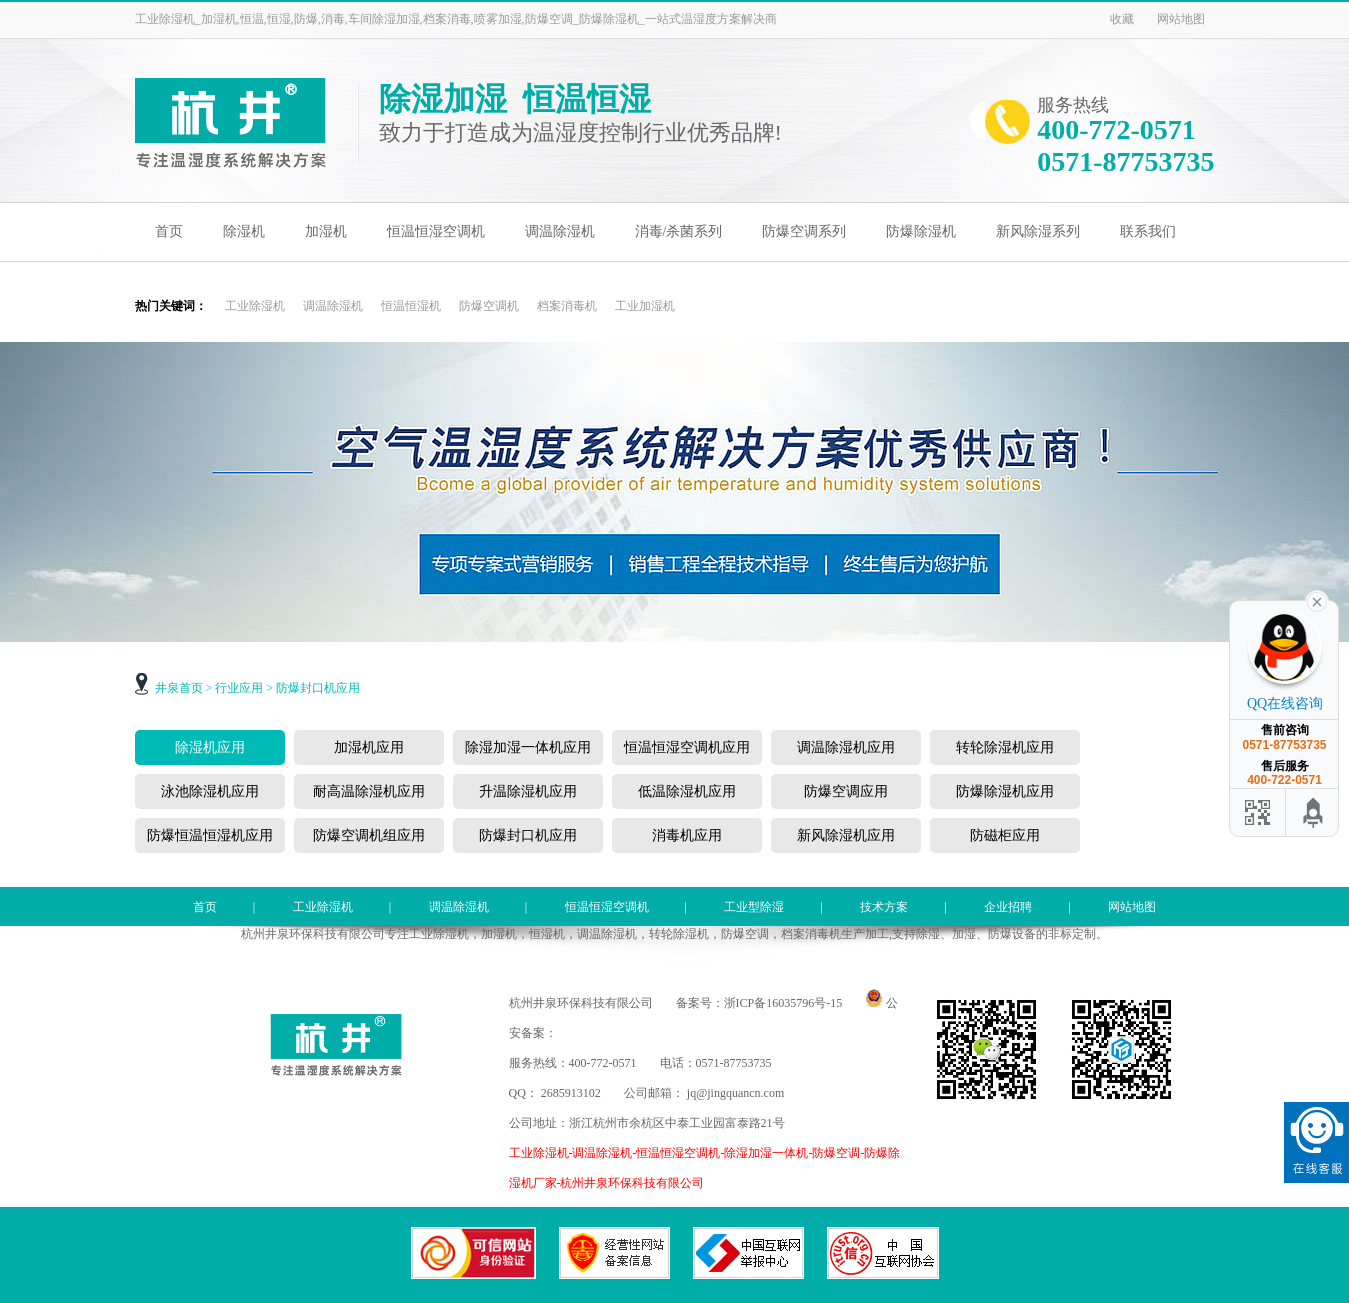  I want to click on 恒温恒湿空调机, so click(436, 231).